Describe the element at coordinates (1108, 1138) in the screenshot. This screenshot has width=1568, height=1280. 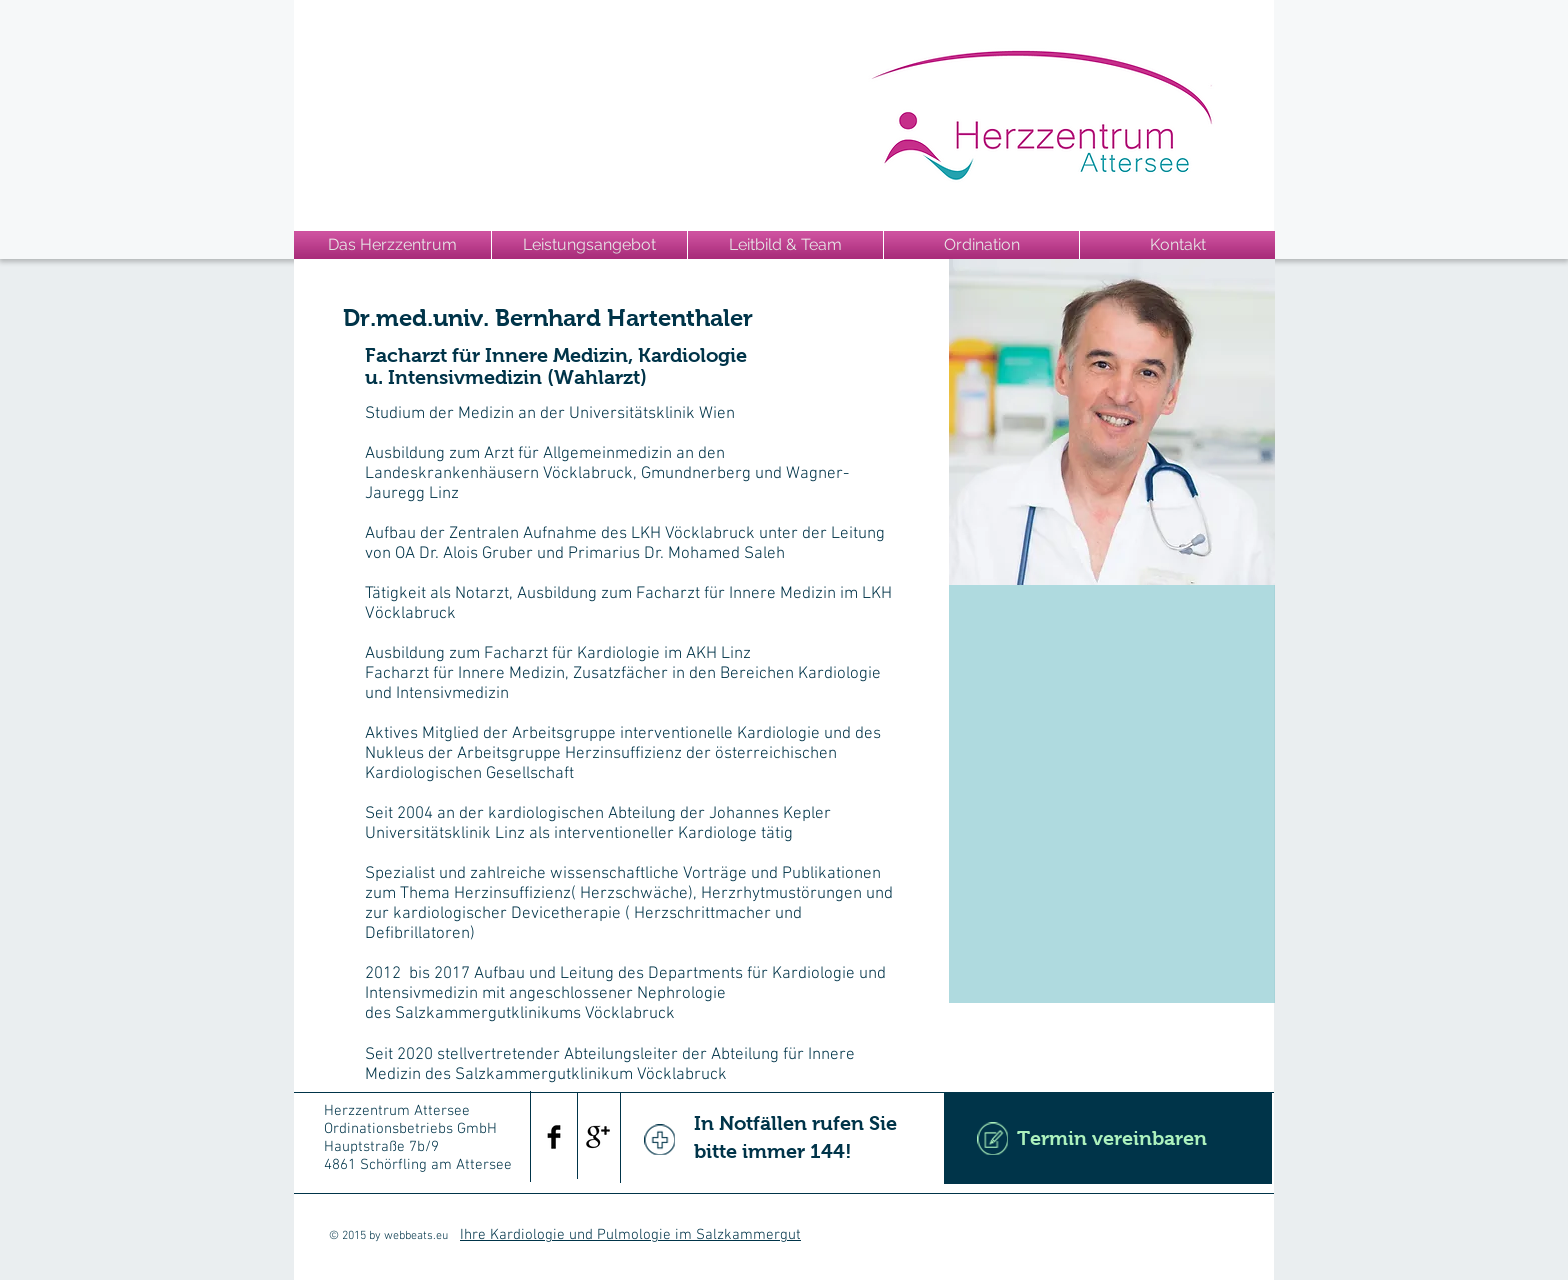
I see `[Termin vereinbaren]` at that location.